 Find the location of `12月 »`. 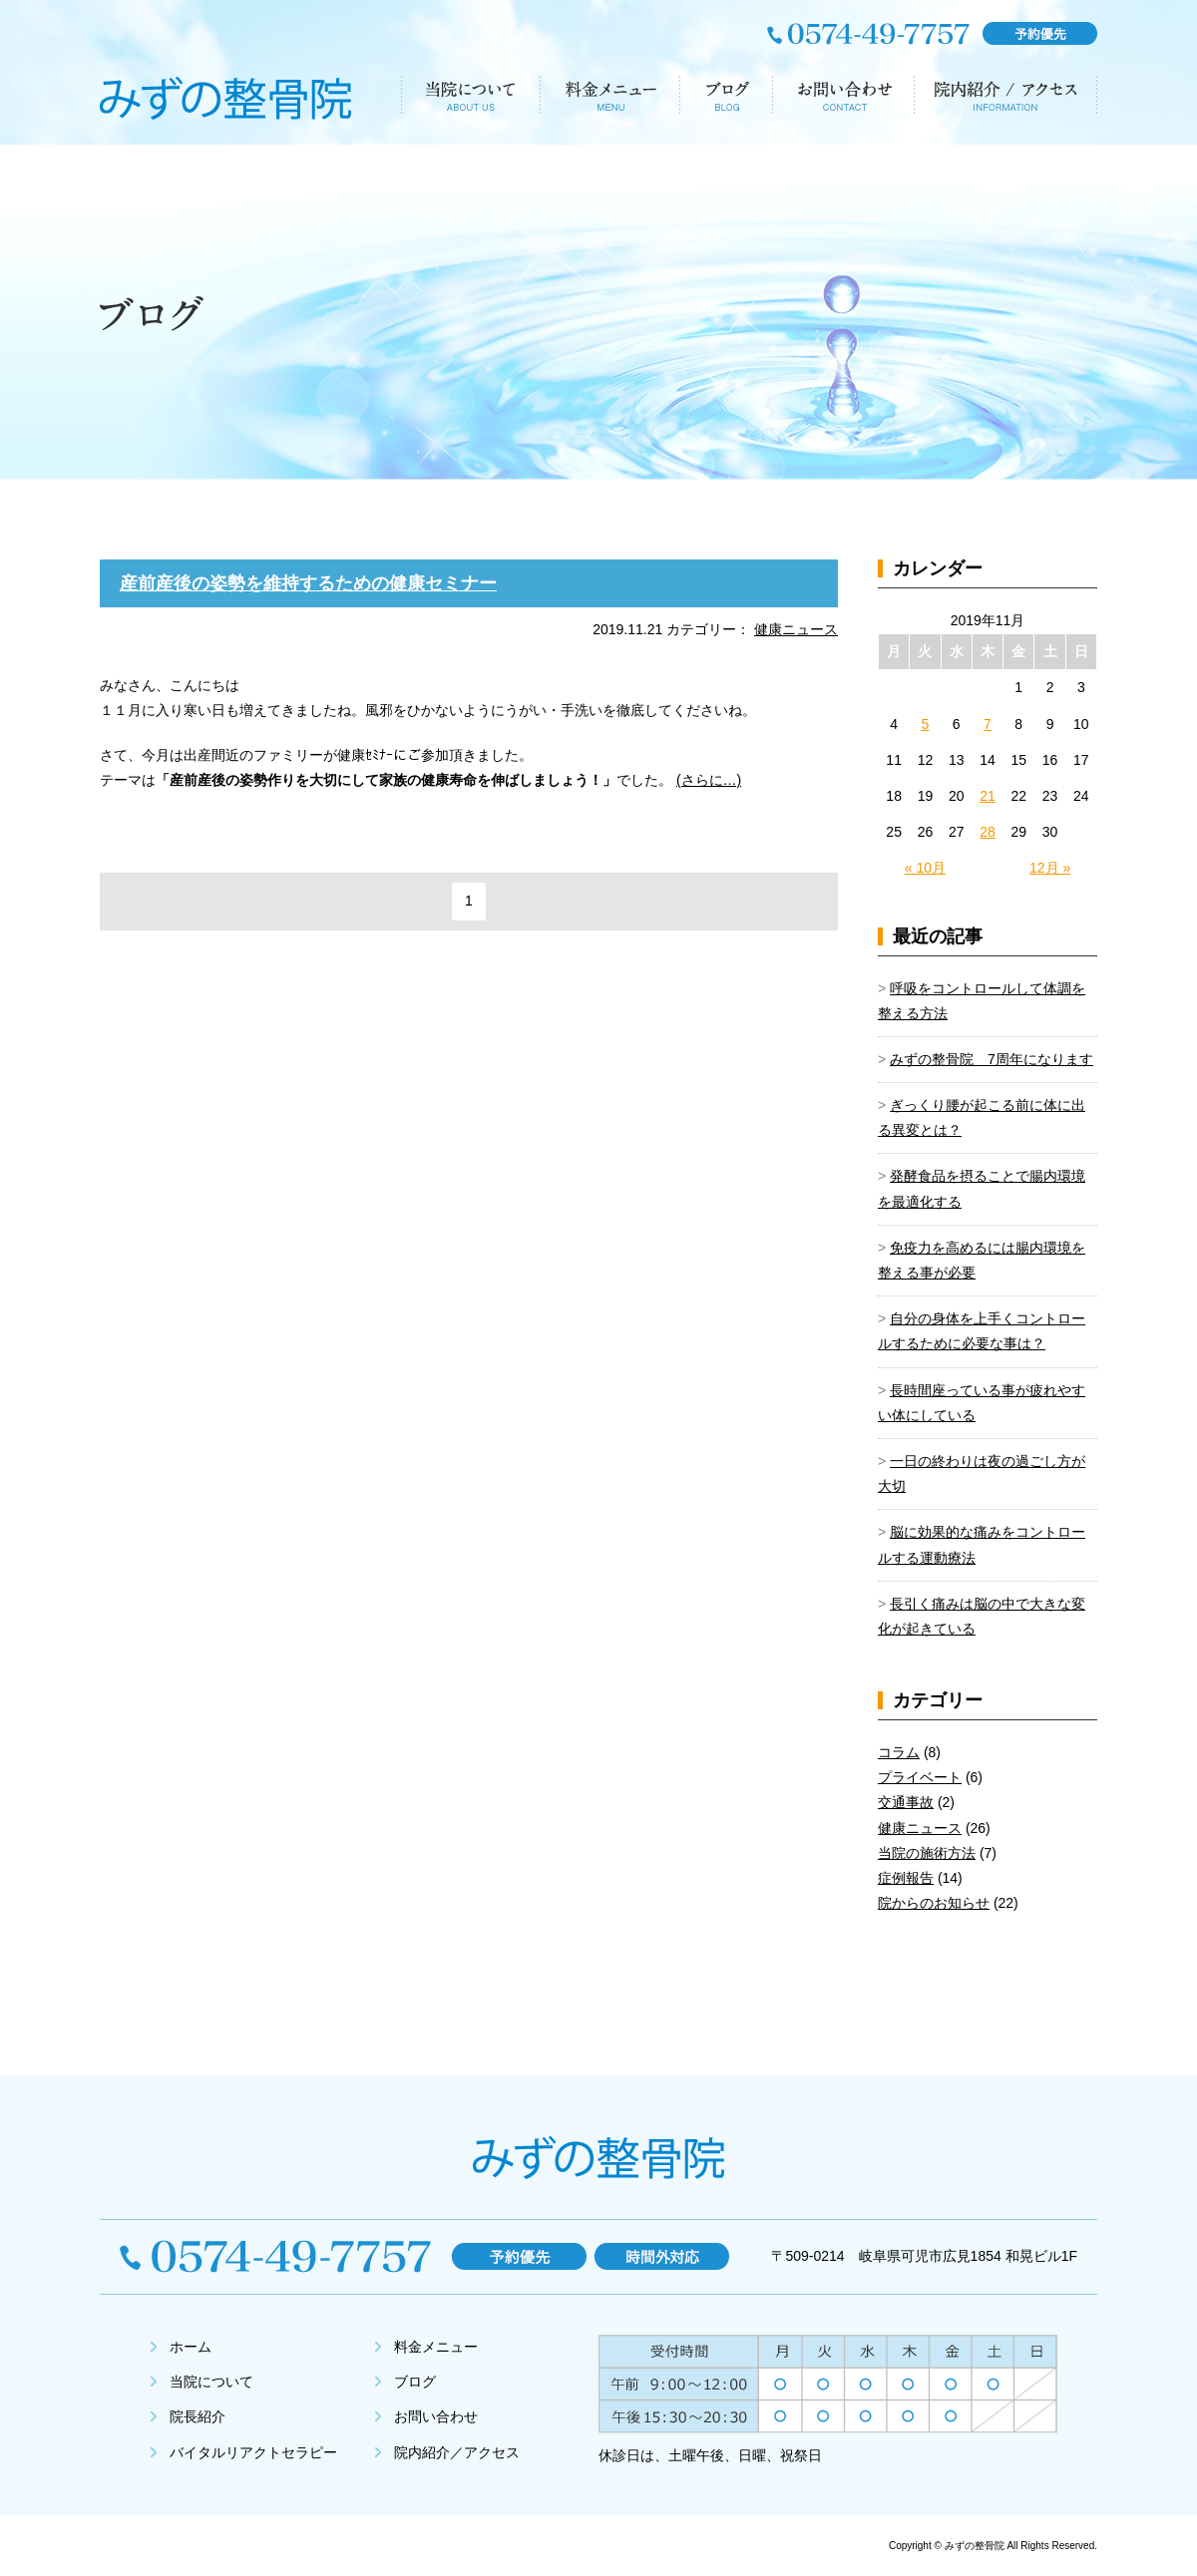

12月 » is located at coordinates (1049, 868).